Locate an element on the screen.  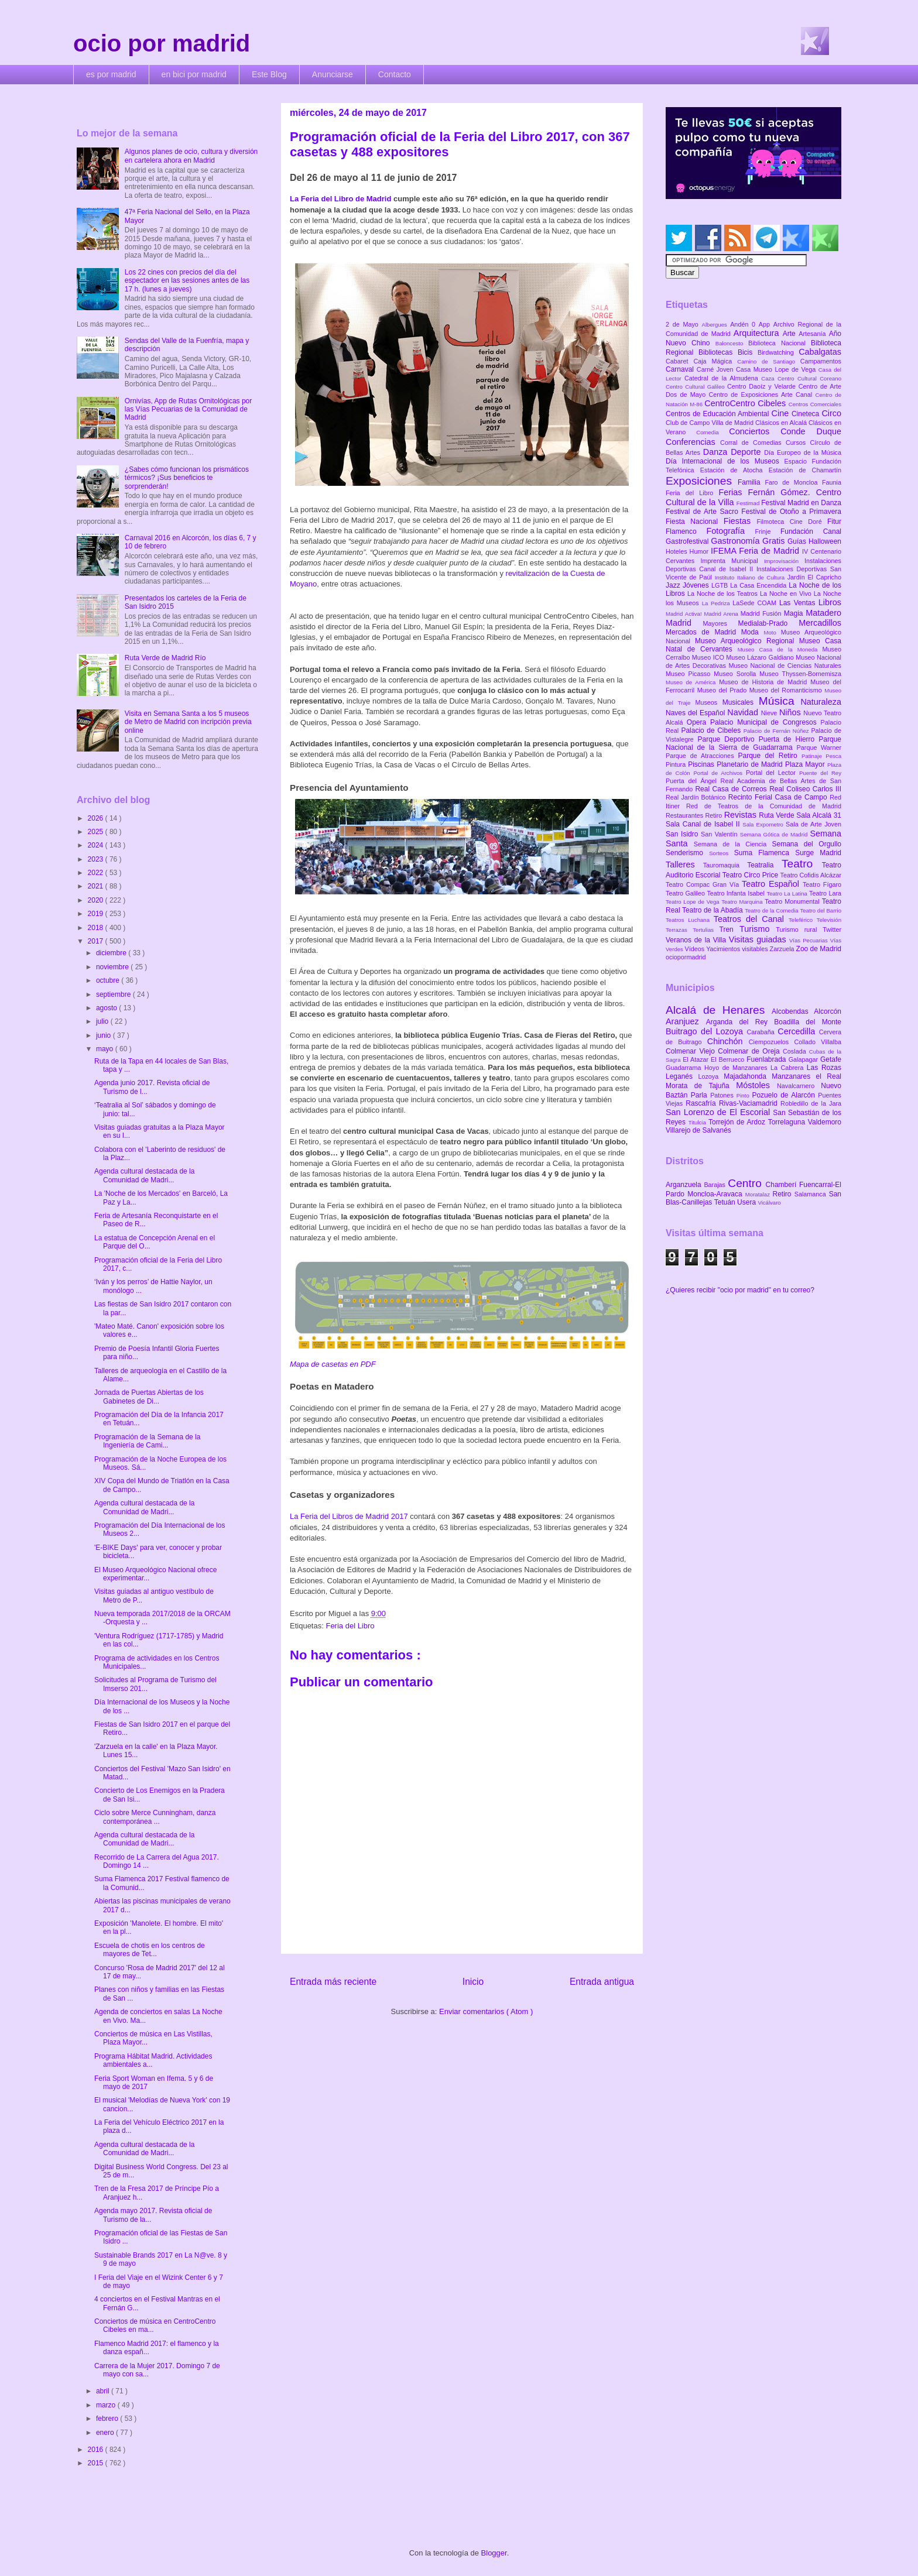
LaSede COAM is located at coordinates (755, 602).